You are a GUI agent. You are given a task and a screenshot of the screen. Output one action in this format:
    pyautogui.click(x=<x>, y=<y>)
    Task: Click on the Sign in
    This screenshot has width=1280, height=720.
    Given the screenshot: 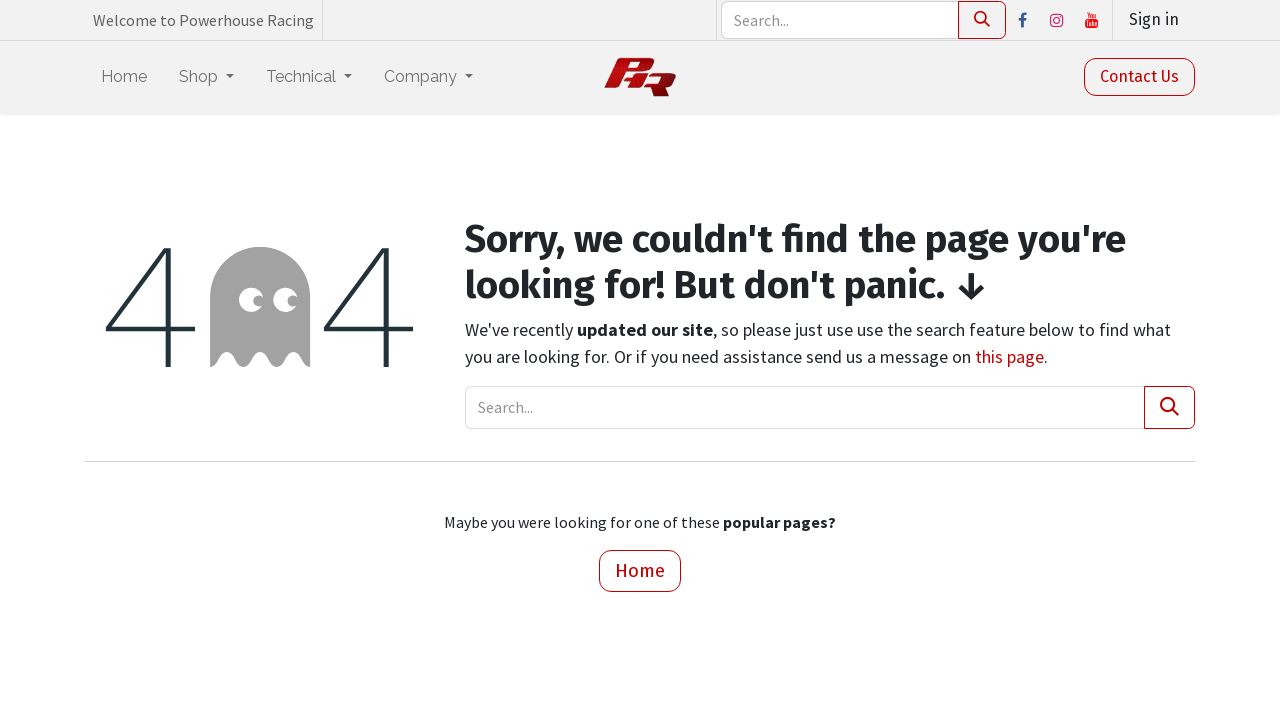 What is the action you would take?
    pyautogui.click(x=1154, y=19)
    